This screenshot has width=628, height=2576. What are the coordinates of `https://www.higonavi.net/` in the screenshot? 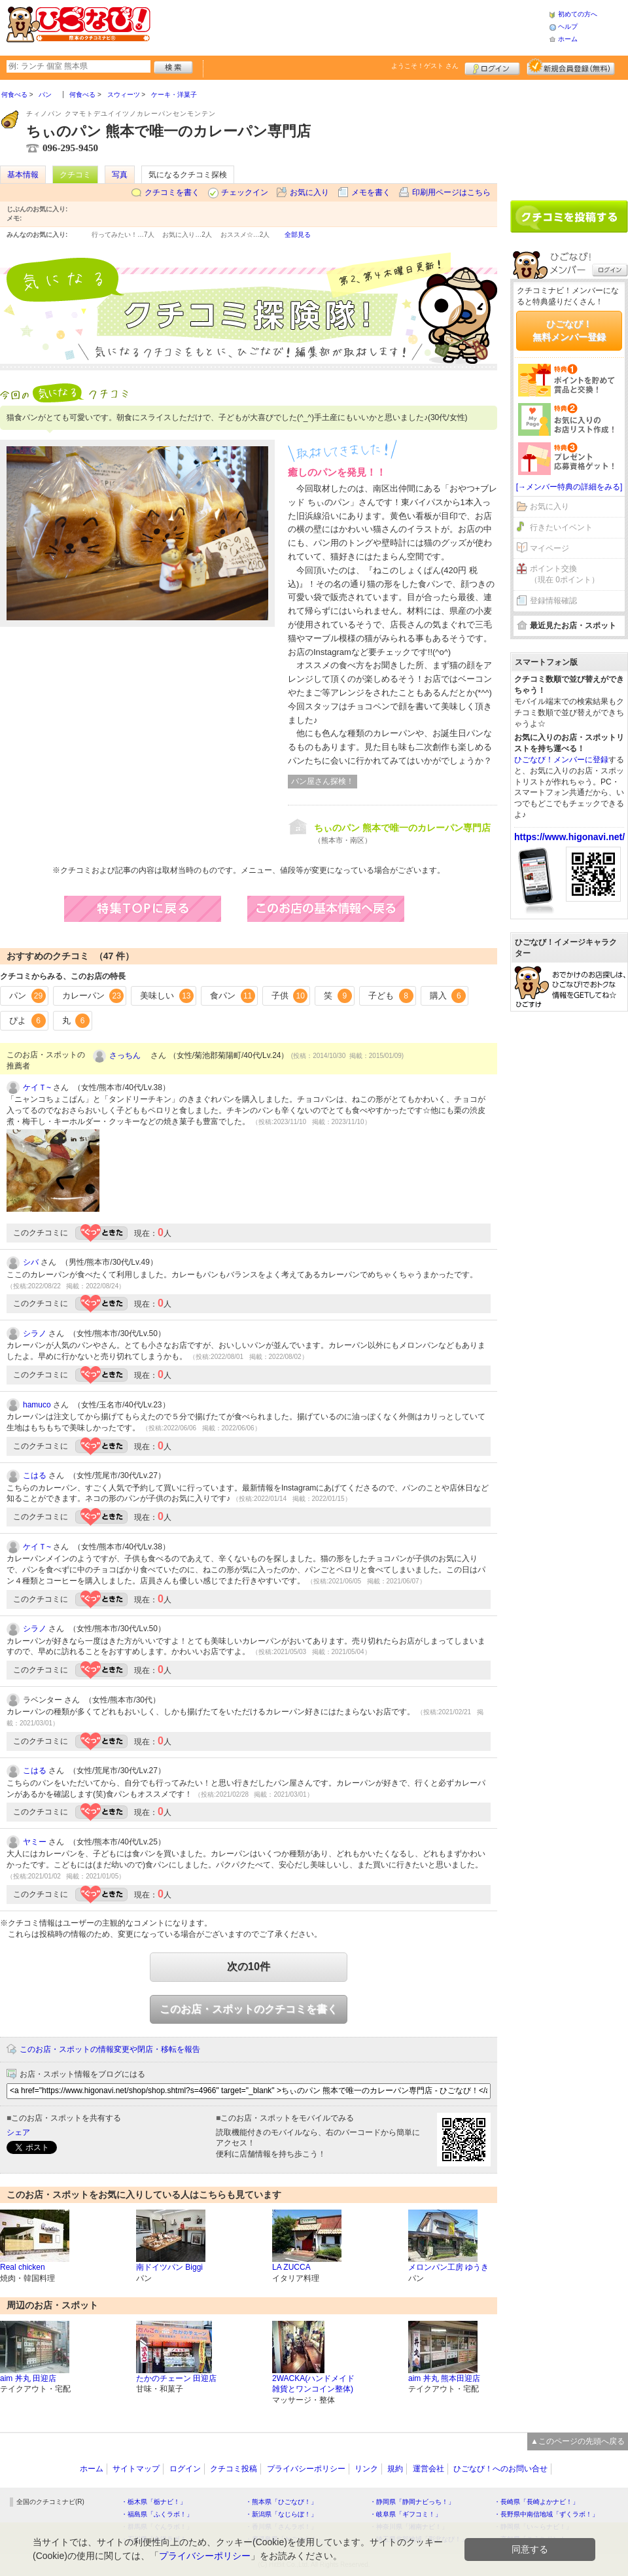 It's located at (569, 837).